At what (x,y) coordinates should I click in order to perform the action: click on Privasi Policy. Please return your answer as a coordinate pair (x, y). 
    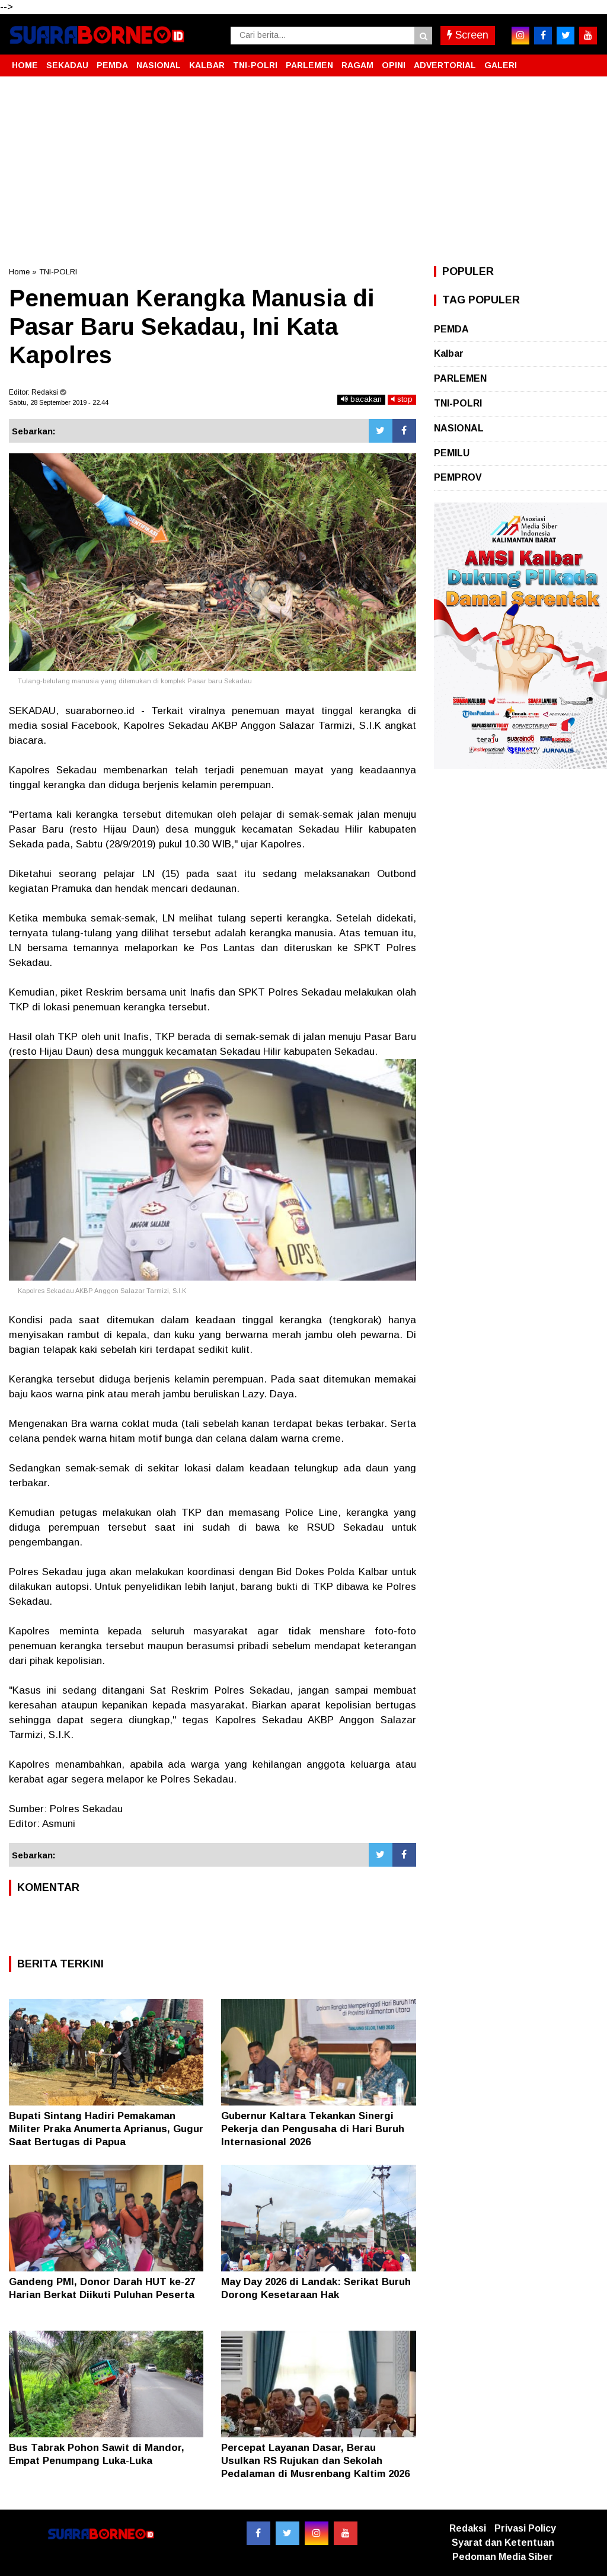
    Looking at the image, I should click on (525, 2528).